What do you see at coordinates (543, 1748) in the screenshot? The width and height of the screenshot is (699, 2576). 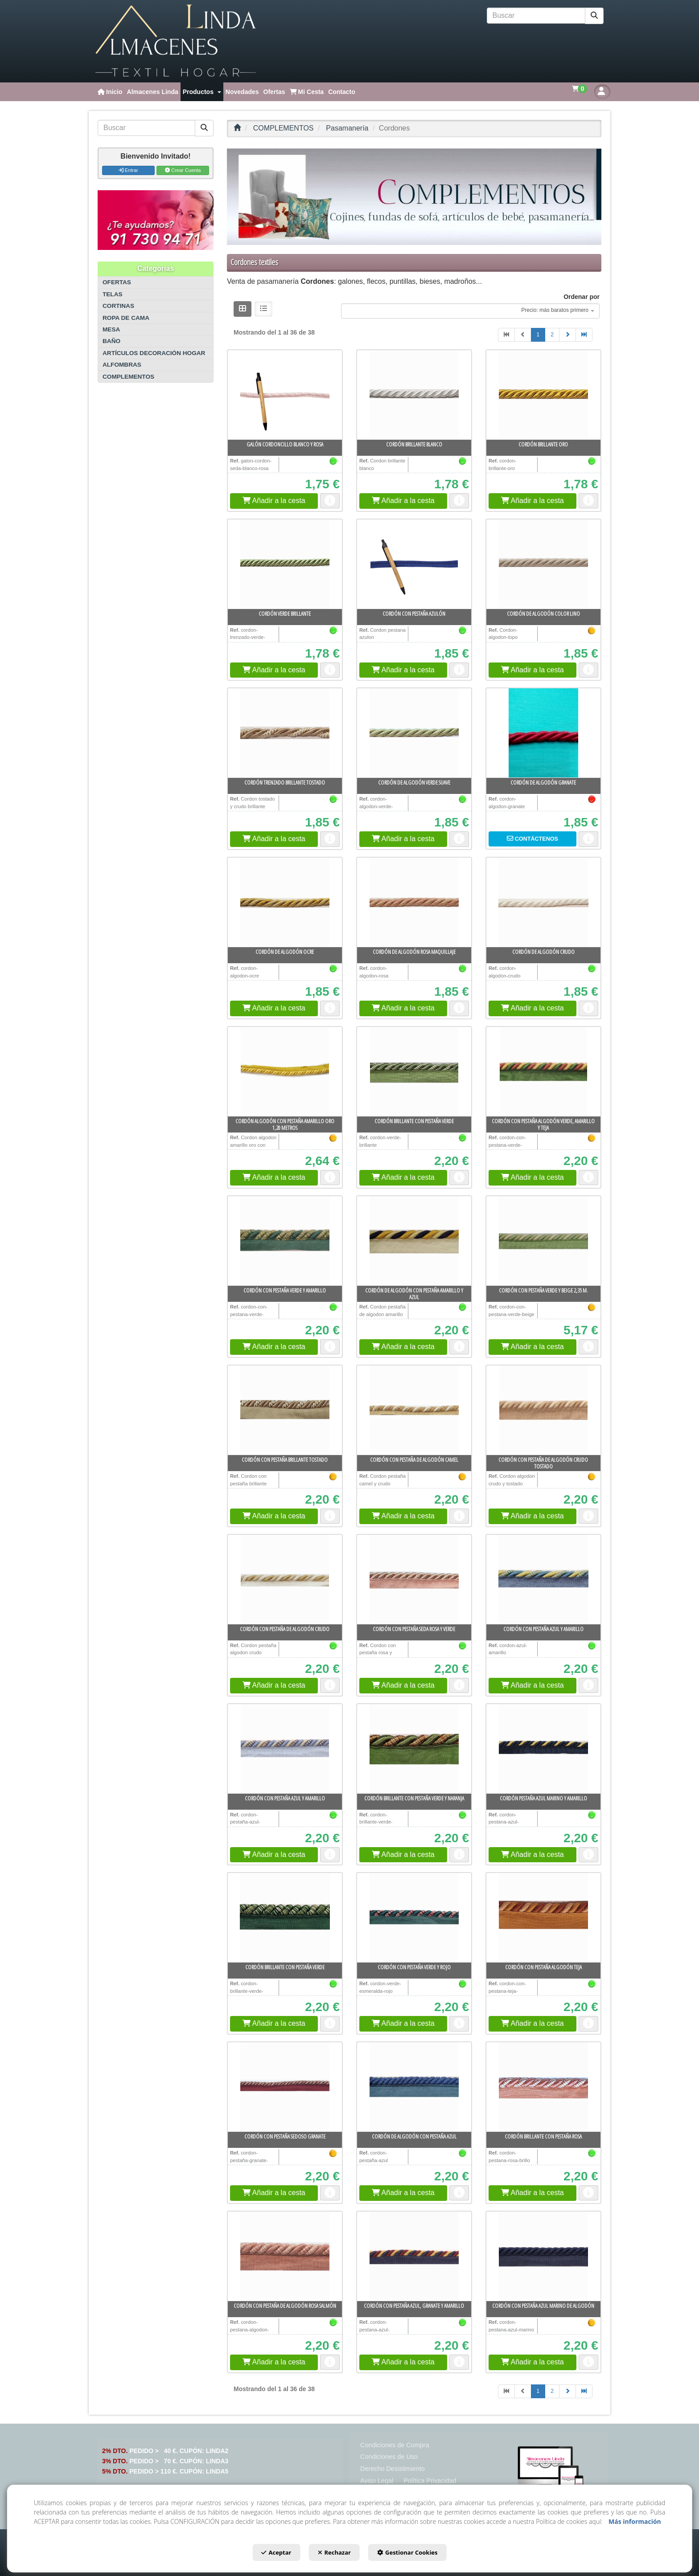 I see `[Cordón pestaña azul marino y amarillo]` at bounding box center [543, 1748].